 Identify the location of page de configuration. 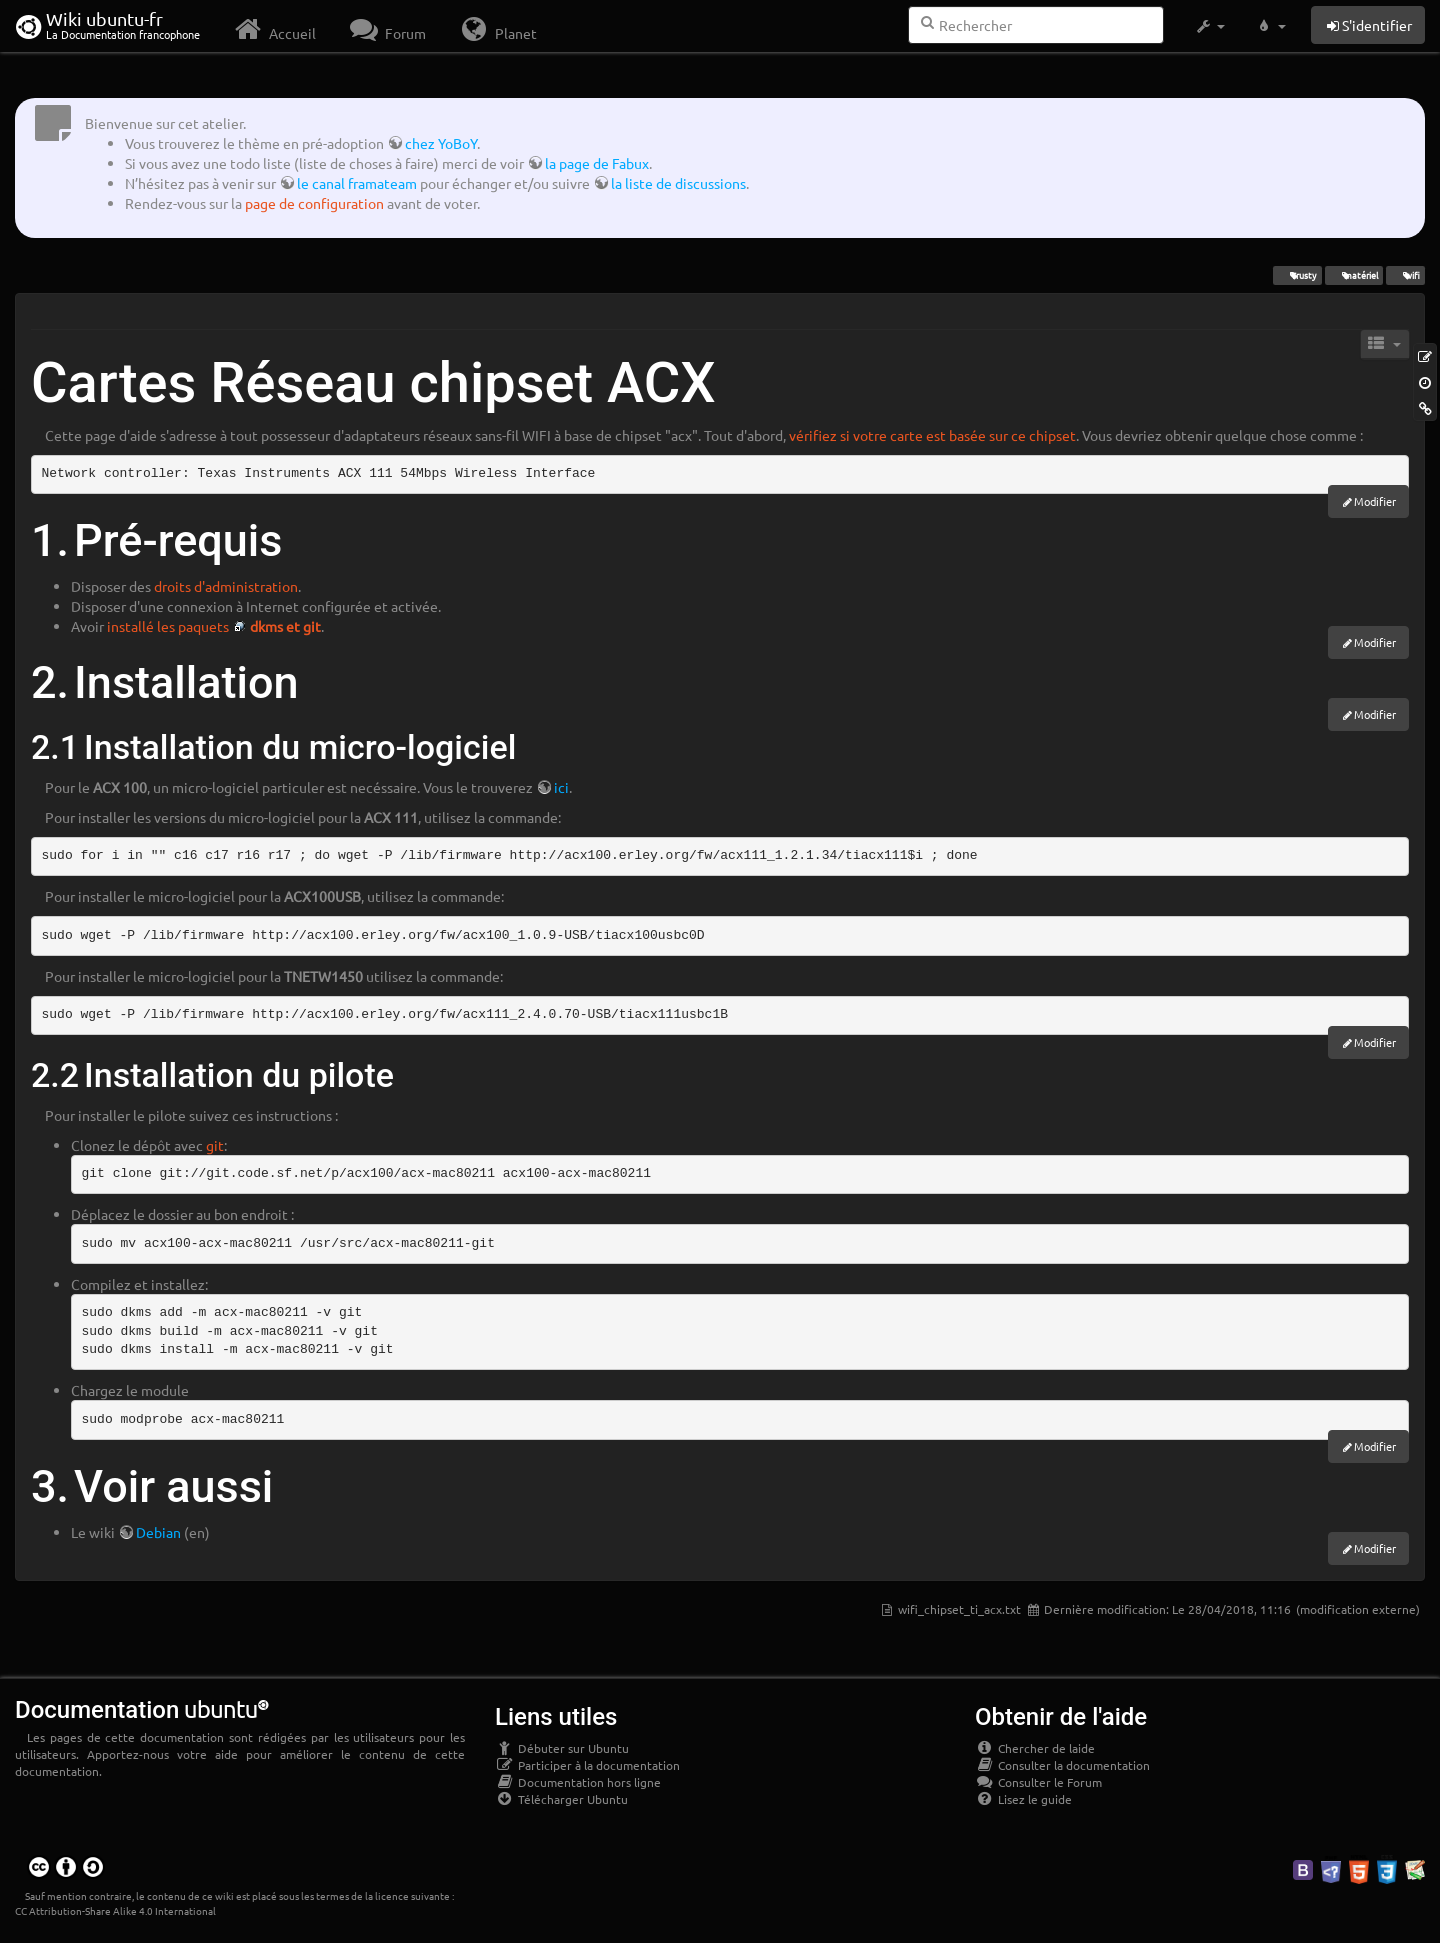
(314, 203).